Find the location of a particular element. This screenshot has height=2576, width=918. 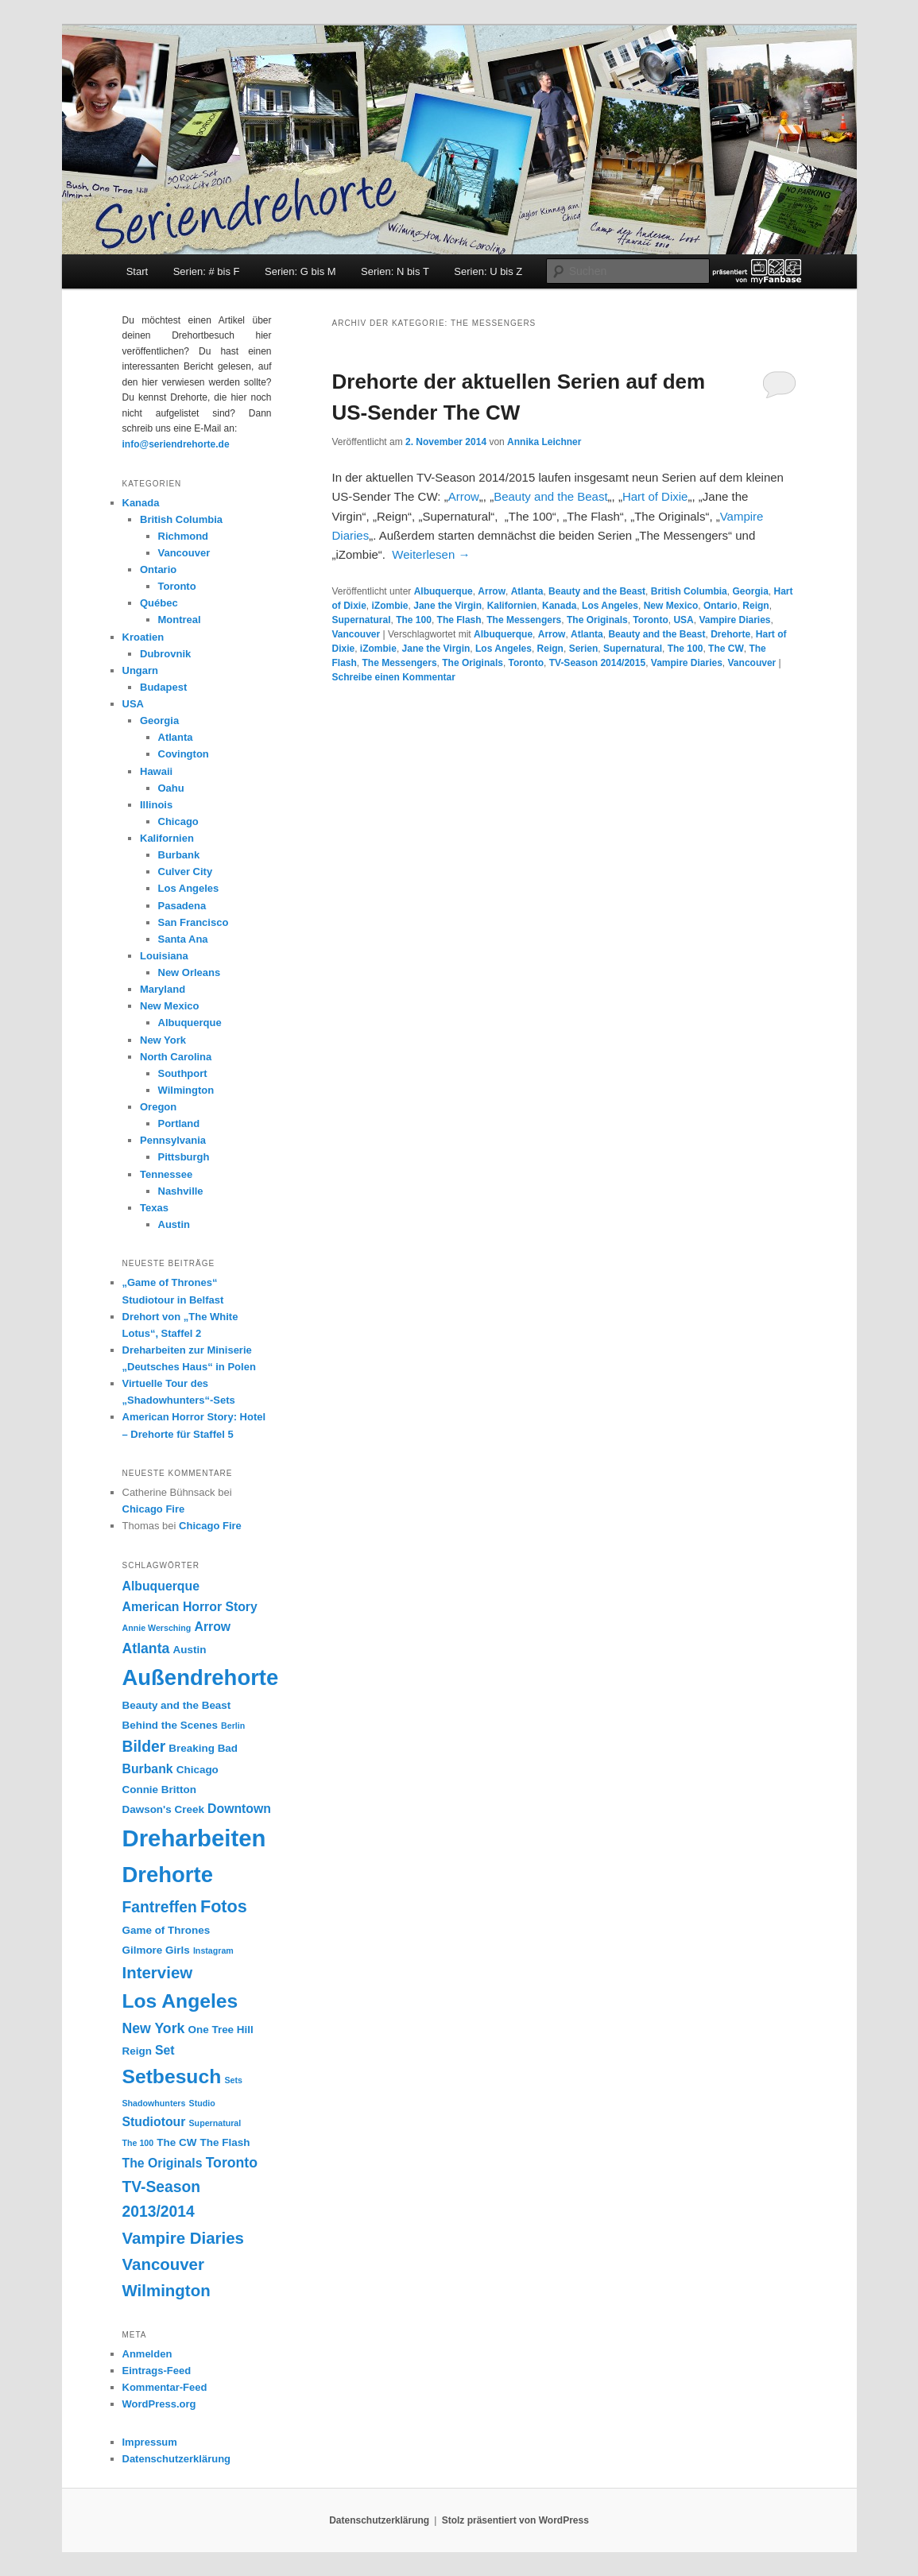

iZombie is located at coordinates (390, 605).